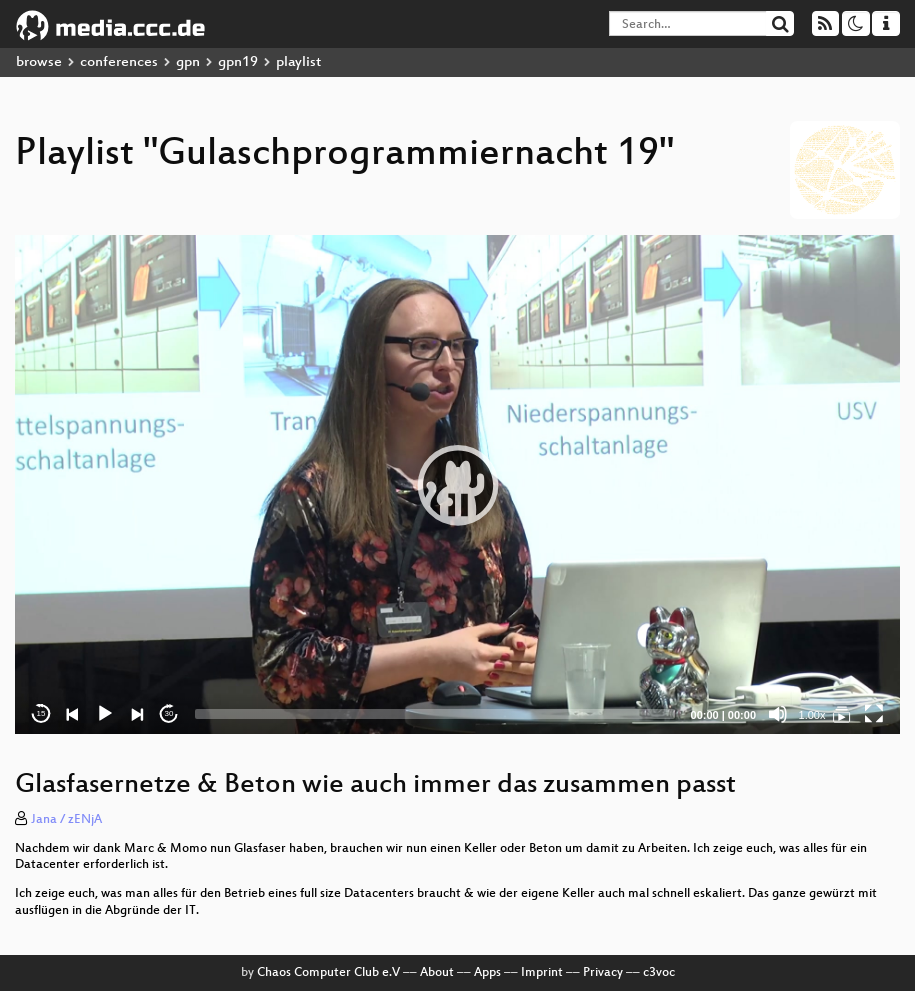 Image resolution: width=915 pixels, height=991 pixels. Describe the element at coordinates (603, 973) in the screenshot. I see `Privacy` at that location.